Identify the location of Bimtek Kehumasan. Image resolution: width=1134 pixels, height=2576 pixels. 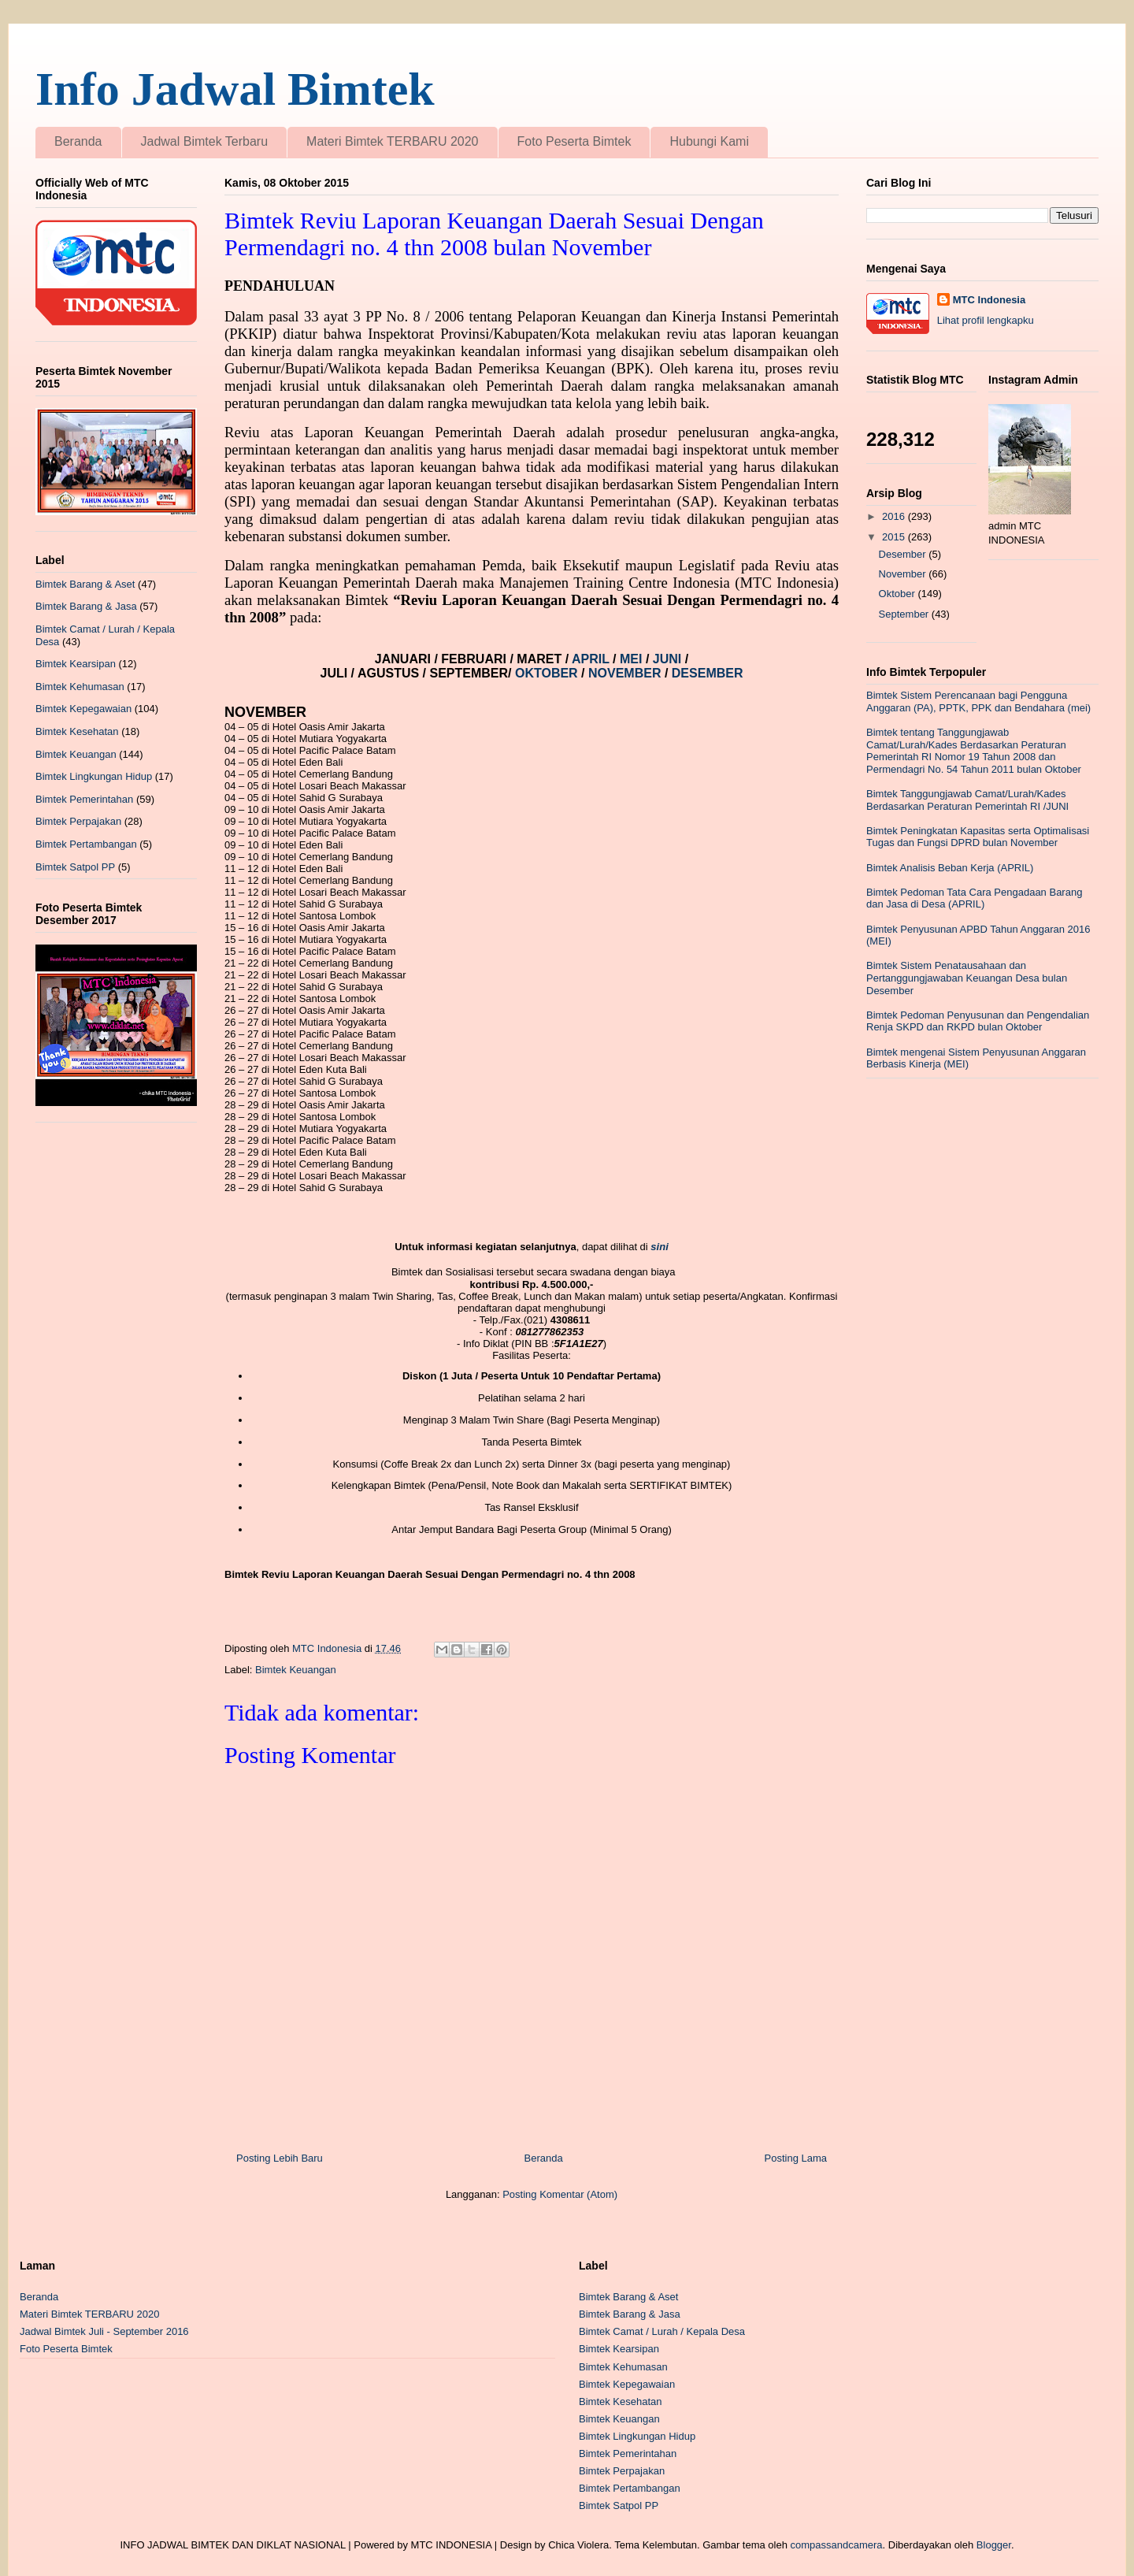
(79, 686).